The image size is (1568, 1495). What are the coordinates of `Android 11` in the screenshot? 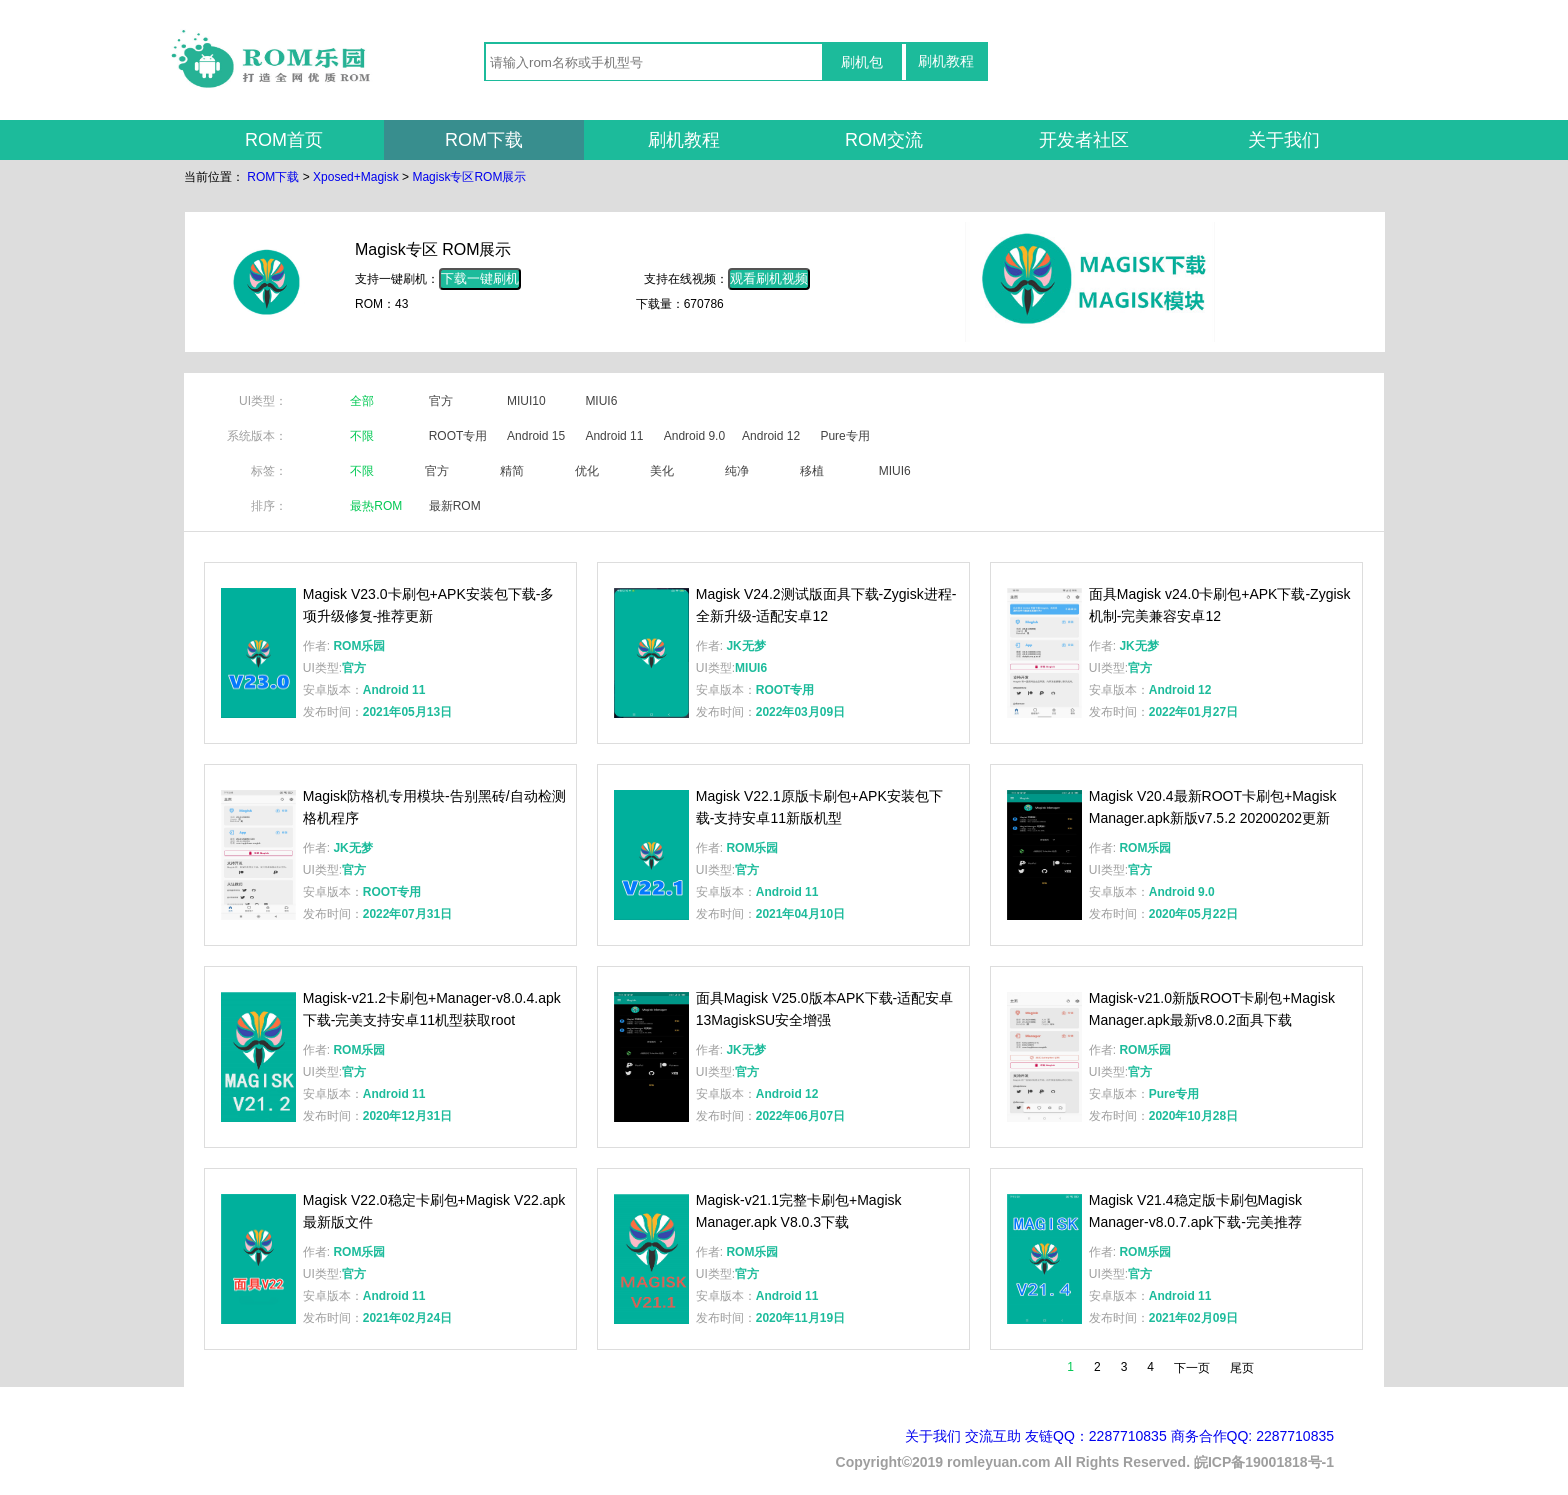 It's located at (614, 436).